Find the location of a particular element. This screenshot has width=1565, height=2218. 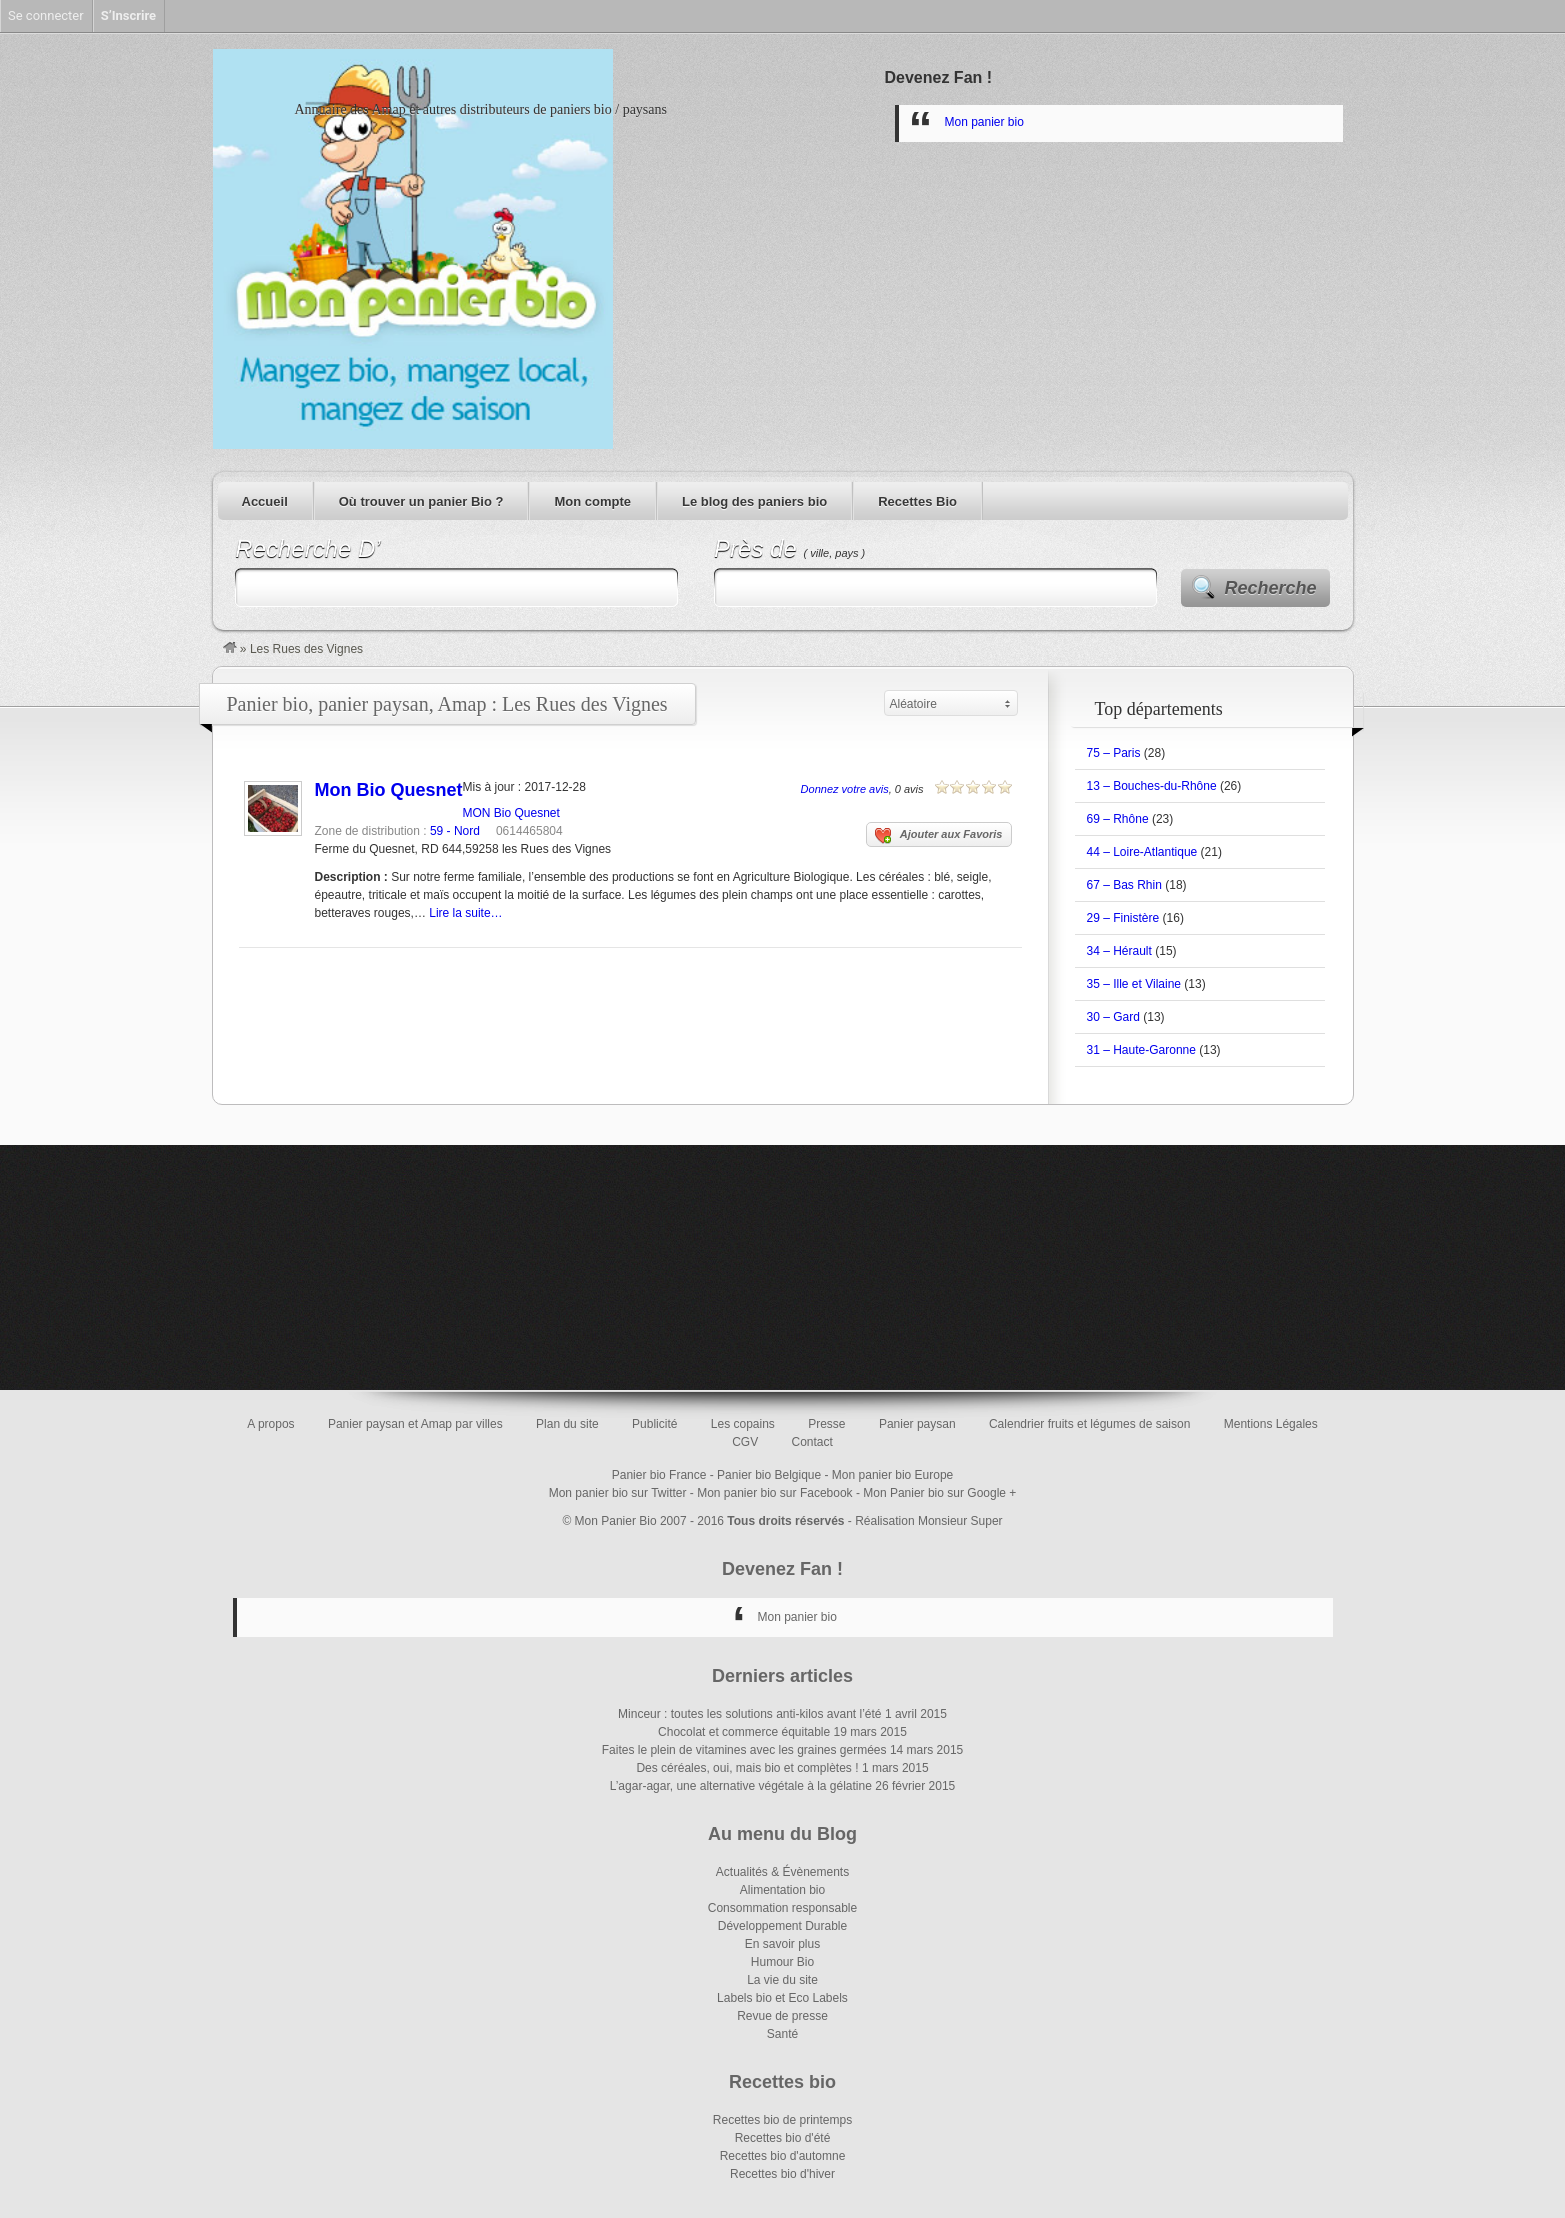

Ajouter aux Favoris is located at coordinates (939, 836).